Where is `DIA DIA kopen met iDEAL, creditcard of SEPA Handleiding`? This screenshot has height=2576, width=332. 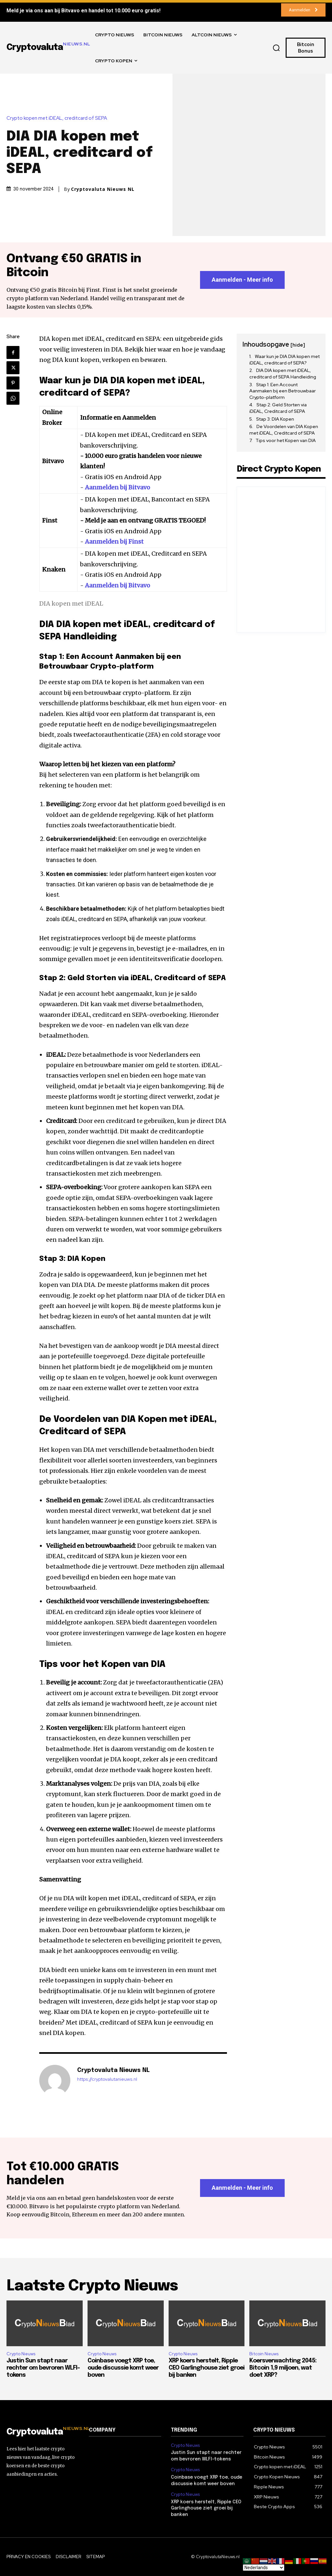
DIA DIA kopen met iDEAL, creditcard of SEPA Handleiding is located at coordinates (282, 373).